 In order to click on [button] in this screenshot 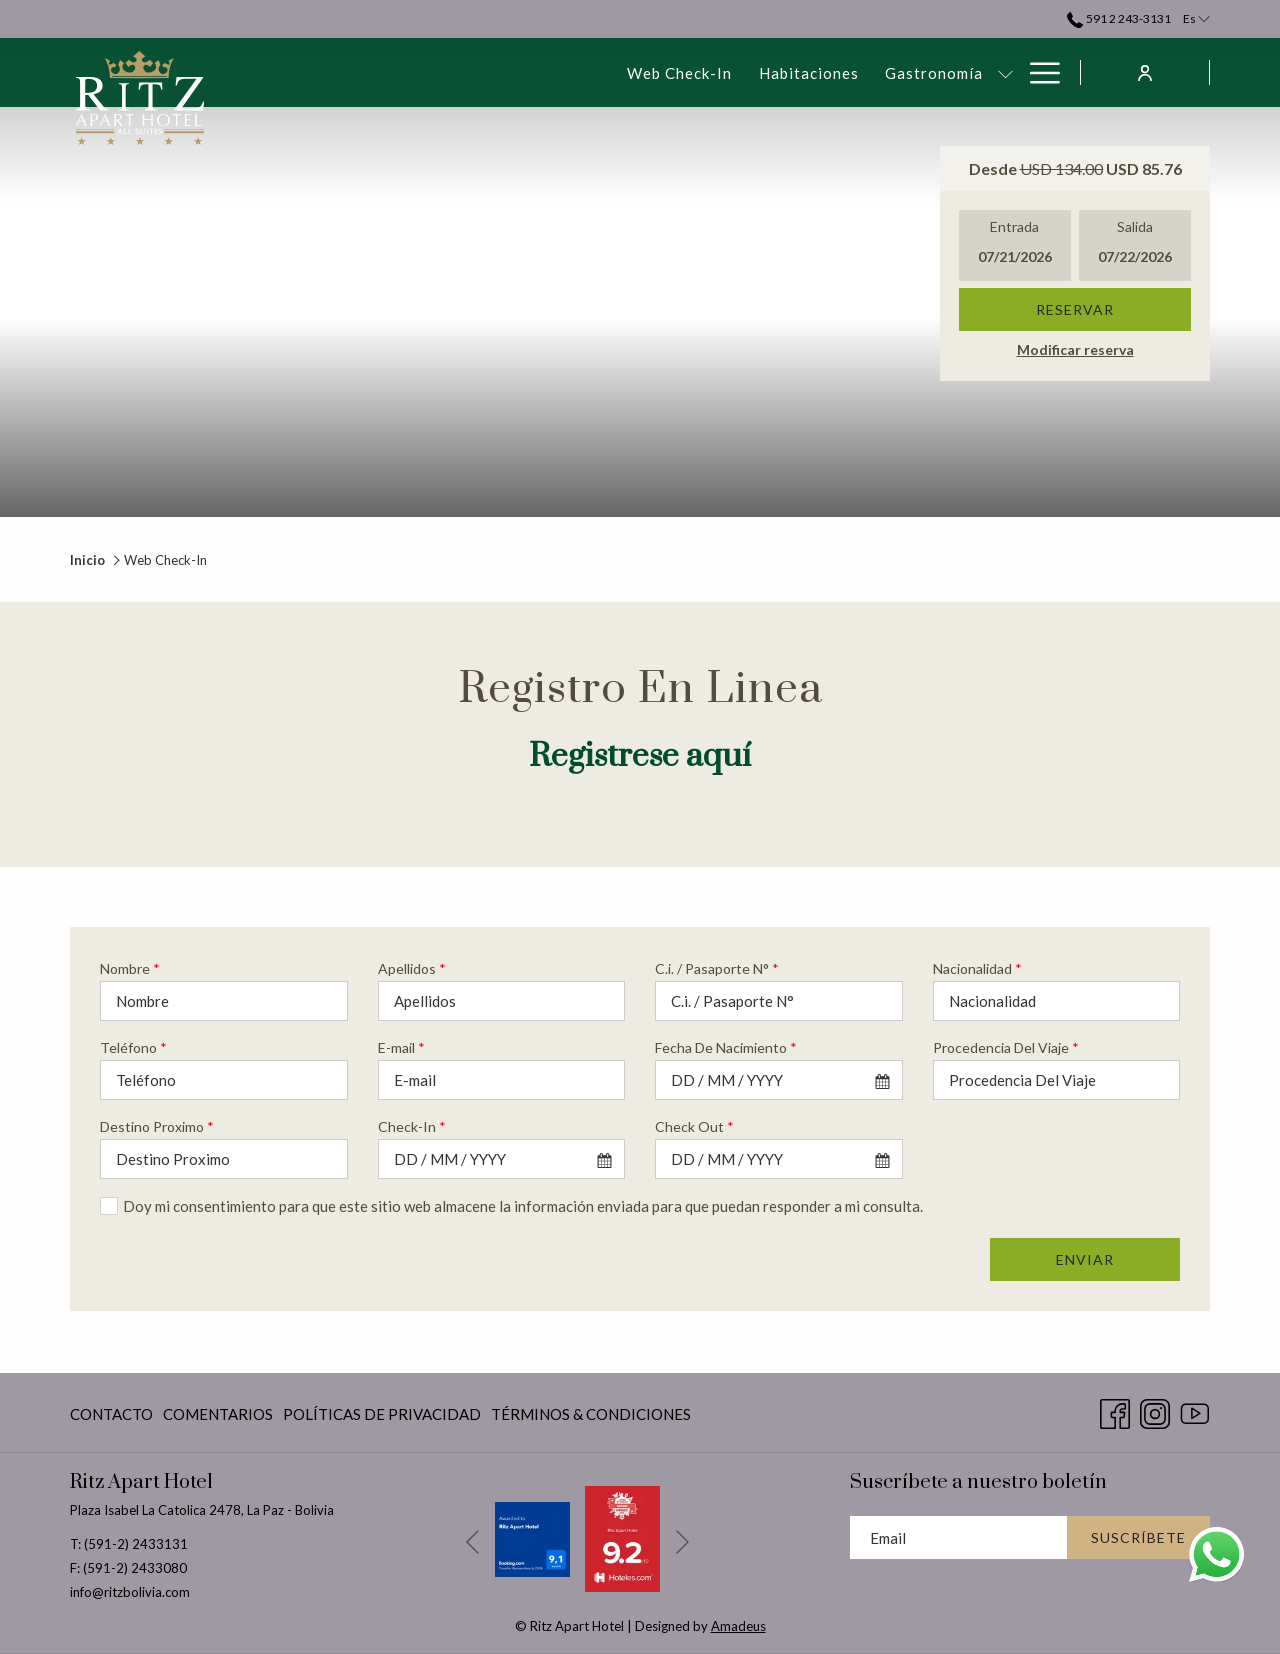, I will do `click(1015, 245)`.